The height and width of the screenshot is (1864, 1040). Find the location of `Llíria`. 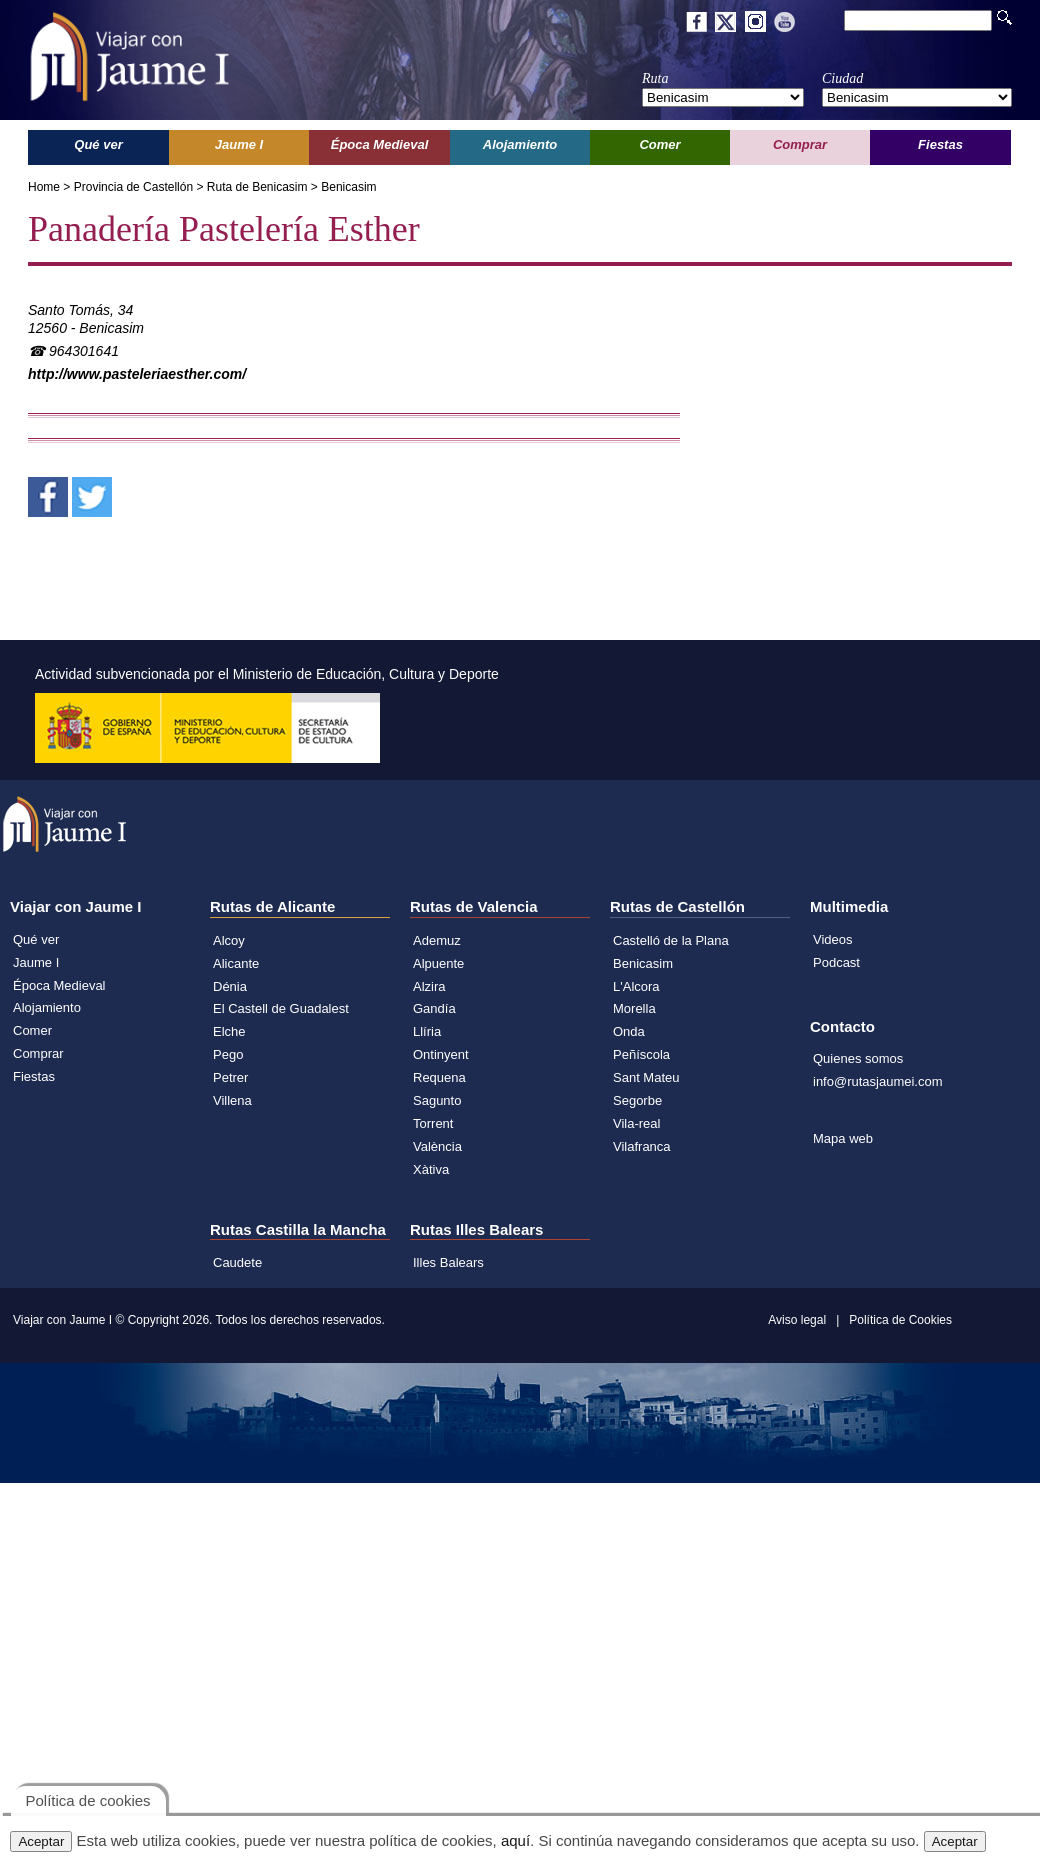

Llíria is located at coordinates (427, 1031).